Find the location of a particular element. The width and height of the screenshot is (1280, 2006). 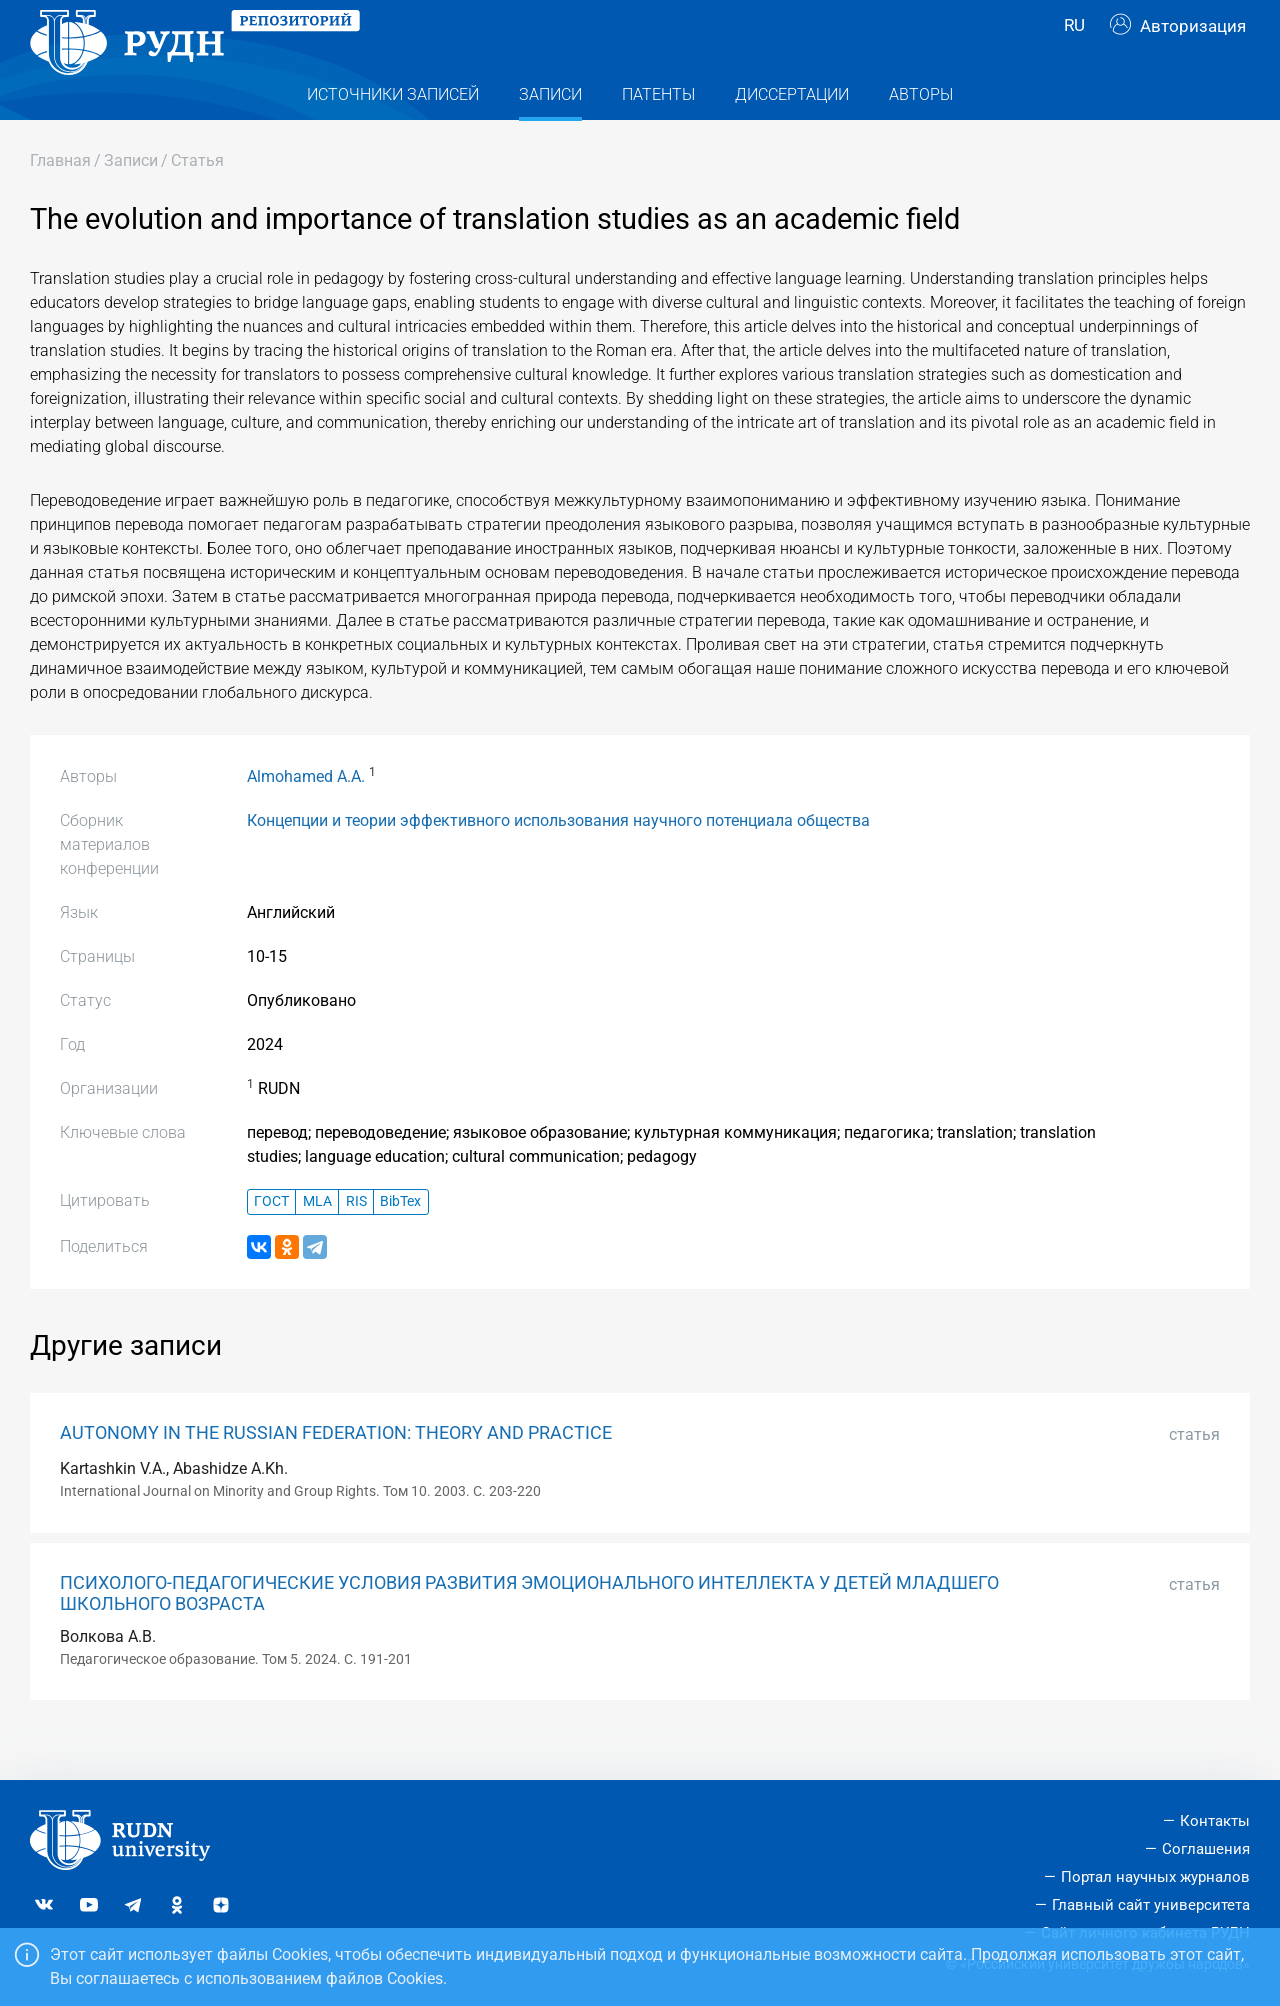

ГОСТ is located at coordinates (271, 1241).